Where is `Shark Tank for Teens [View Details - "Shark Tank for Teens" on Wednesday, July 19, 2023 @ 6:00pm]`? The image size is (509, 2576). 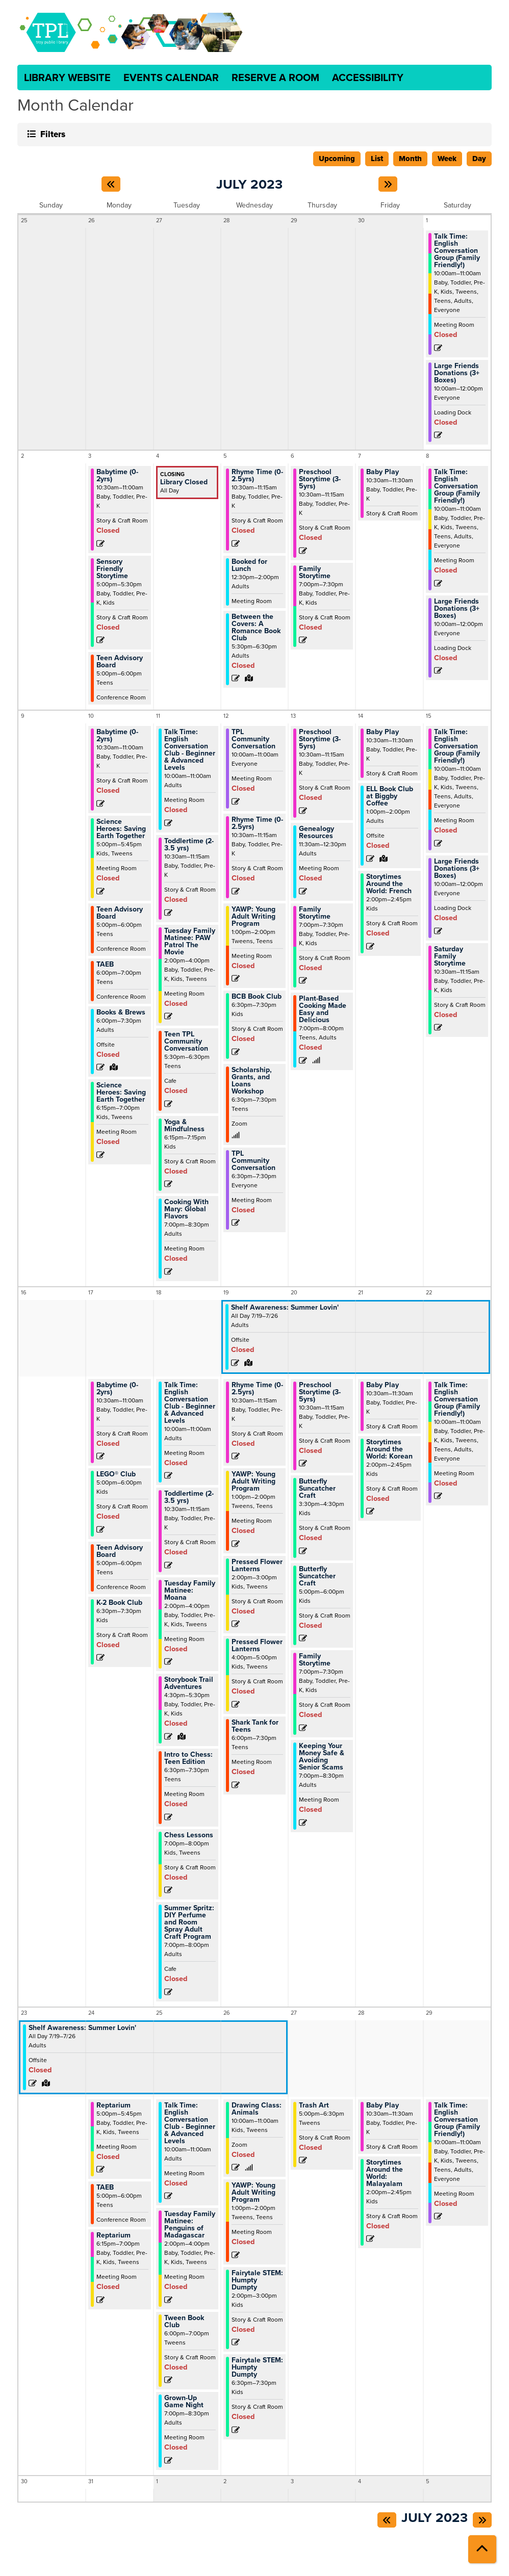
Shark Tank for Teens [View Details - "Shark Tank for Teens" on Wednesday, July 19, 2023 @ 6:00pm] is located at coordinates (255, 1726).